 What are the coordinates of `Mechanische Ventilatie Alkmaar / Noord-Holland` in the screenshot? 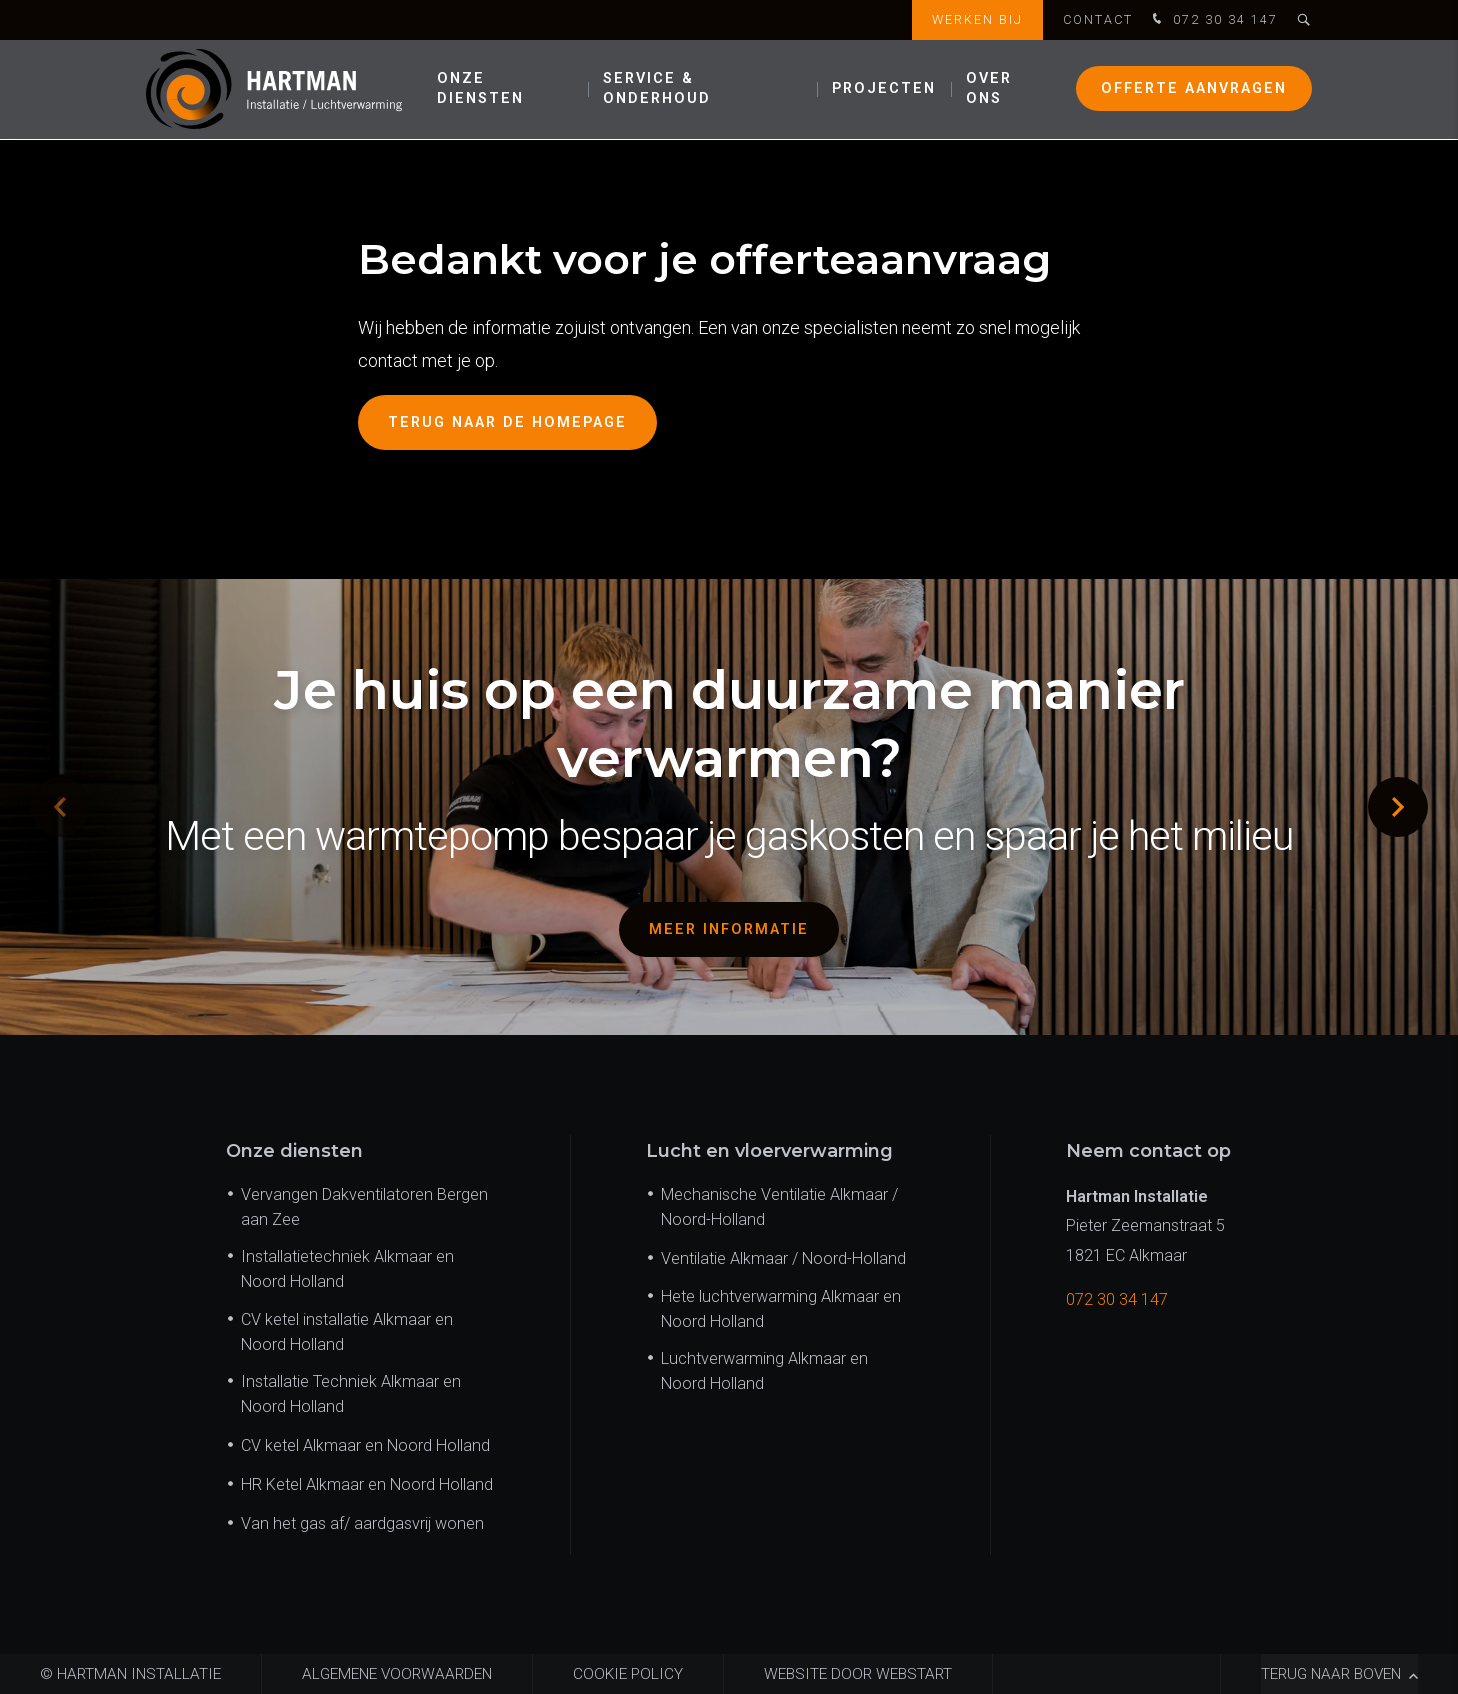 It's located at (779, 1207).